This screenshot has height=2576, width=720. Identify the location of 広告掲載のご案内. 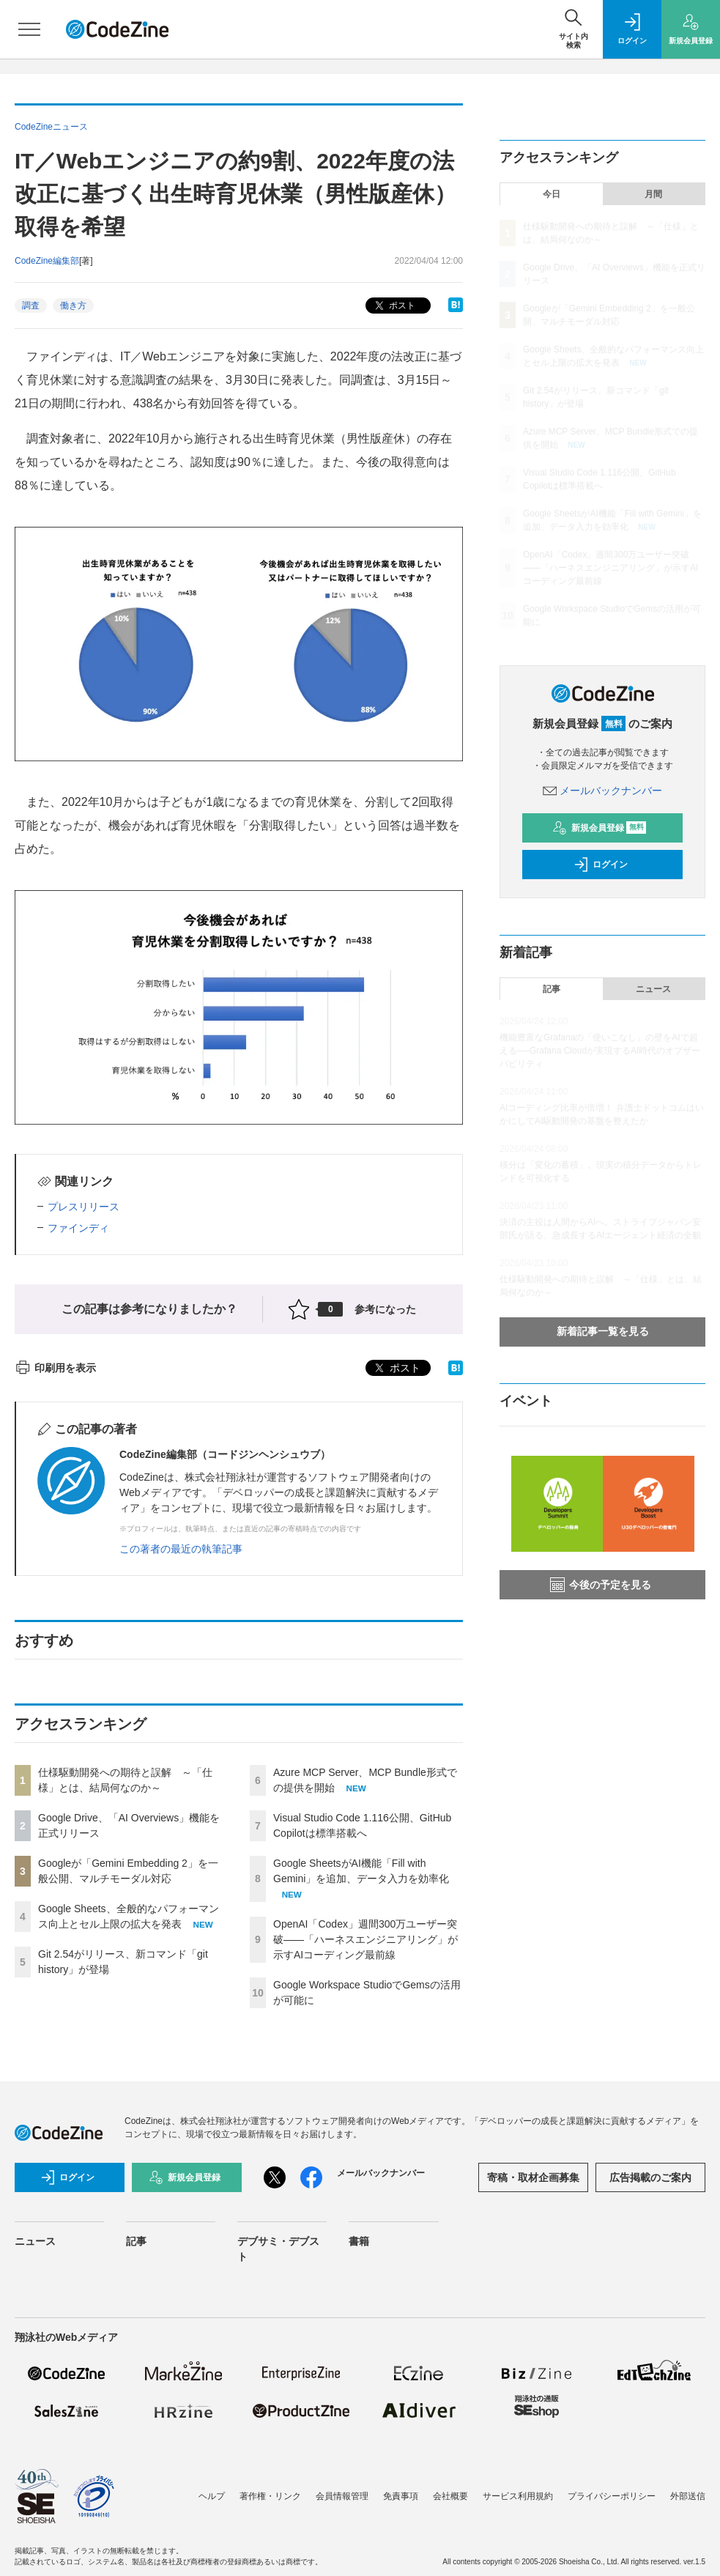
(650, 2177).